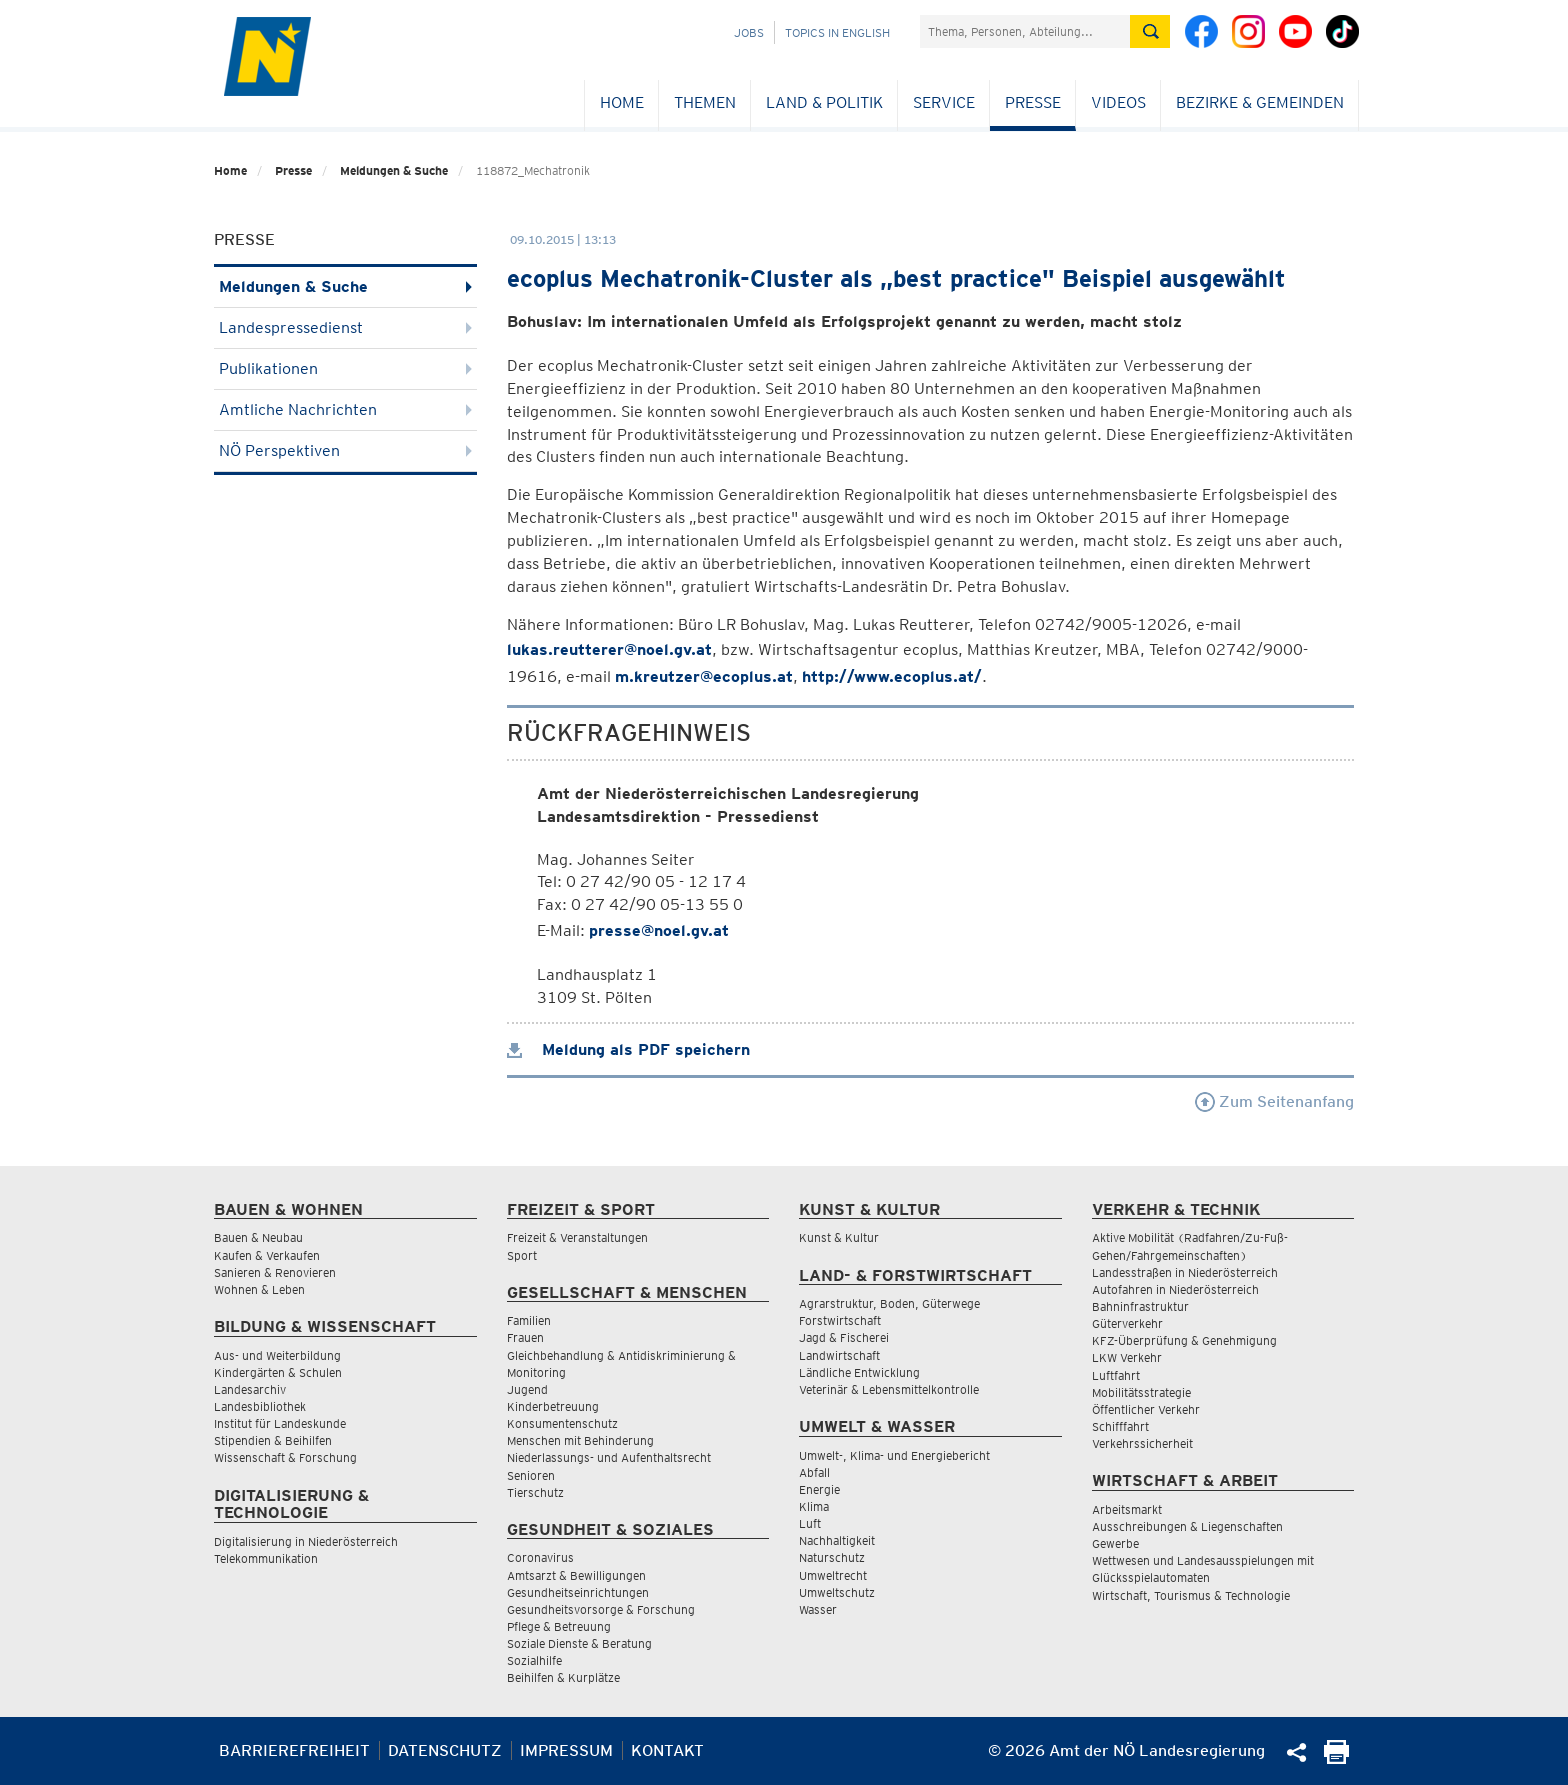 The height and width of the screenshot is (1785, 1568). I want to click on Luft, so click(810, 1523).